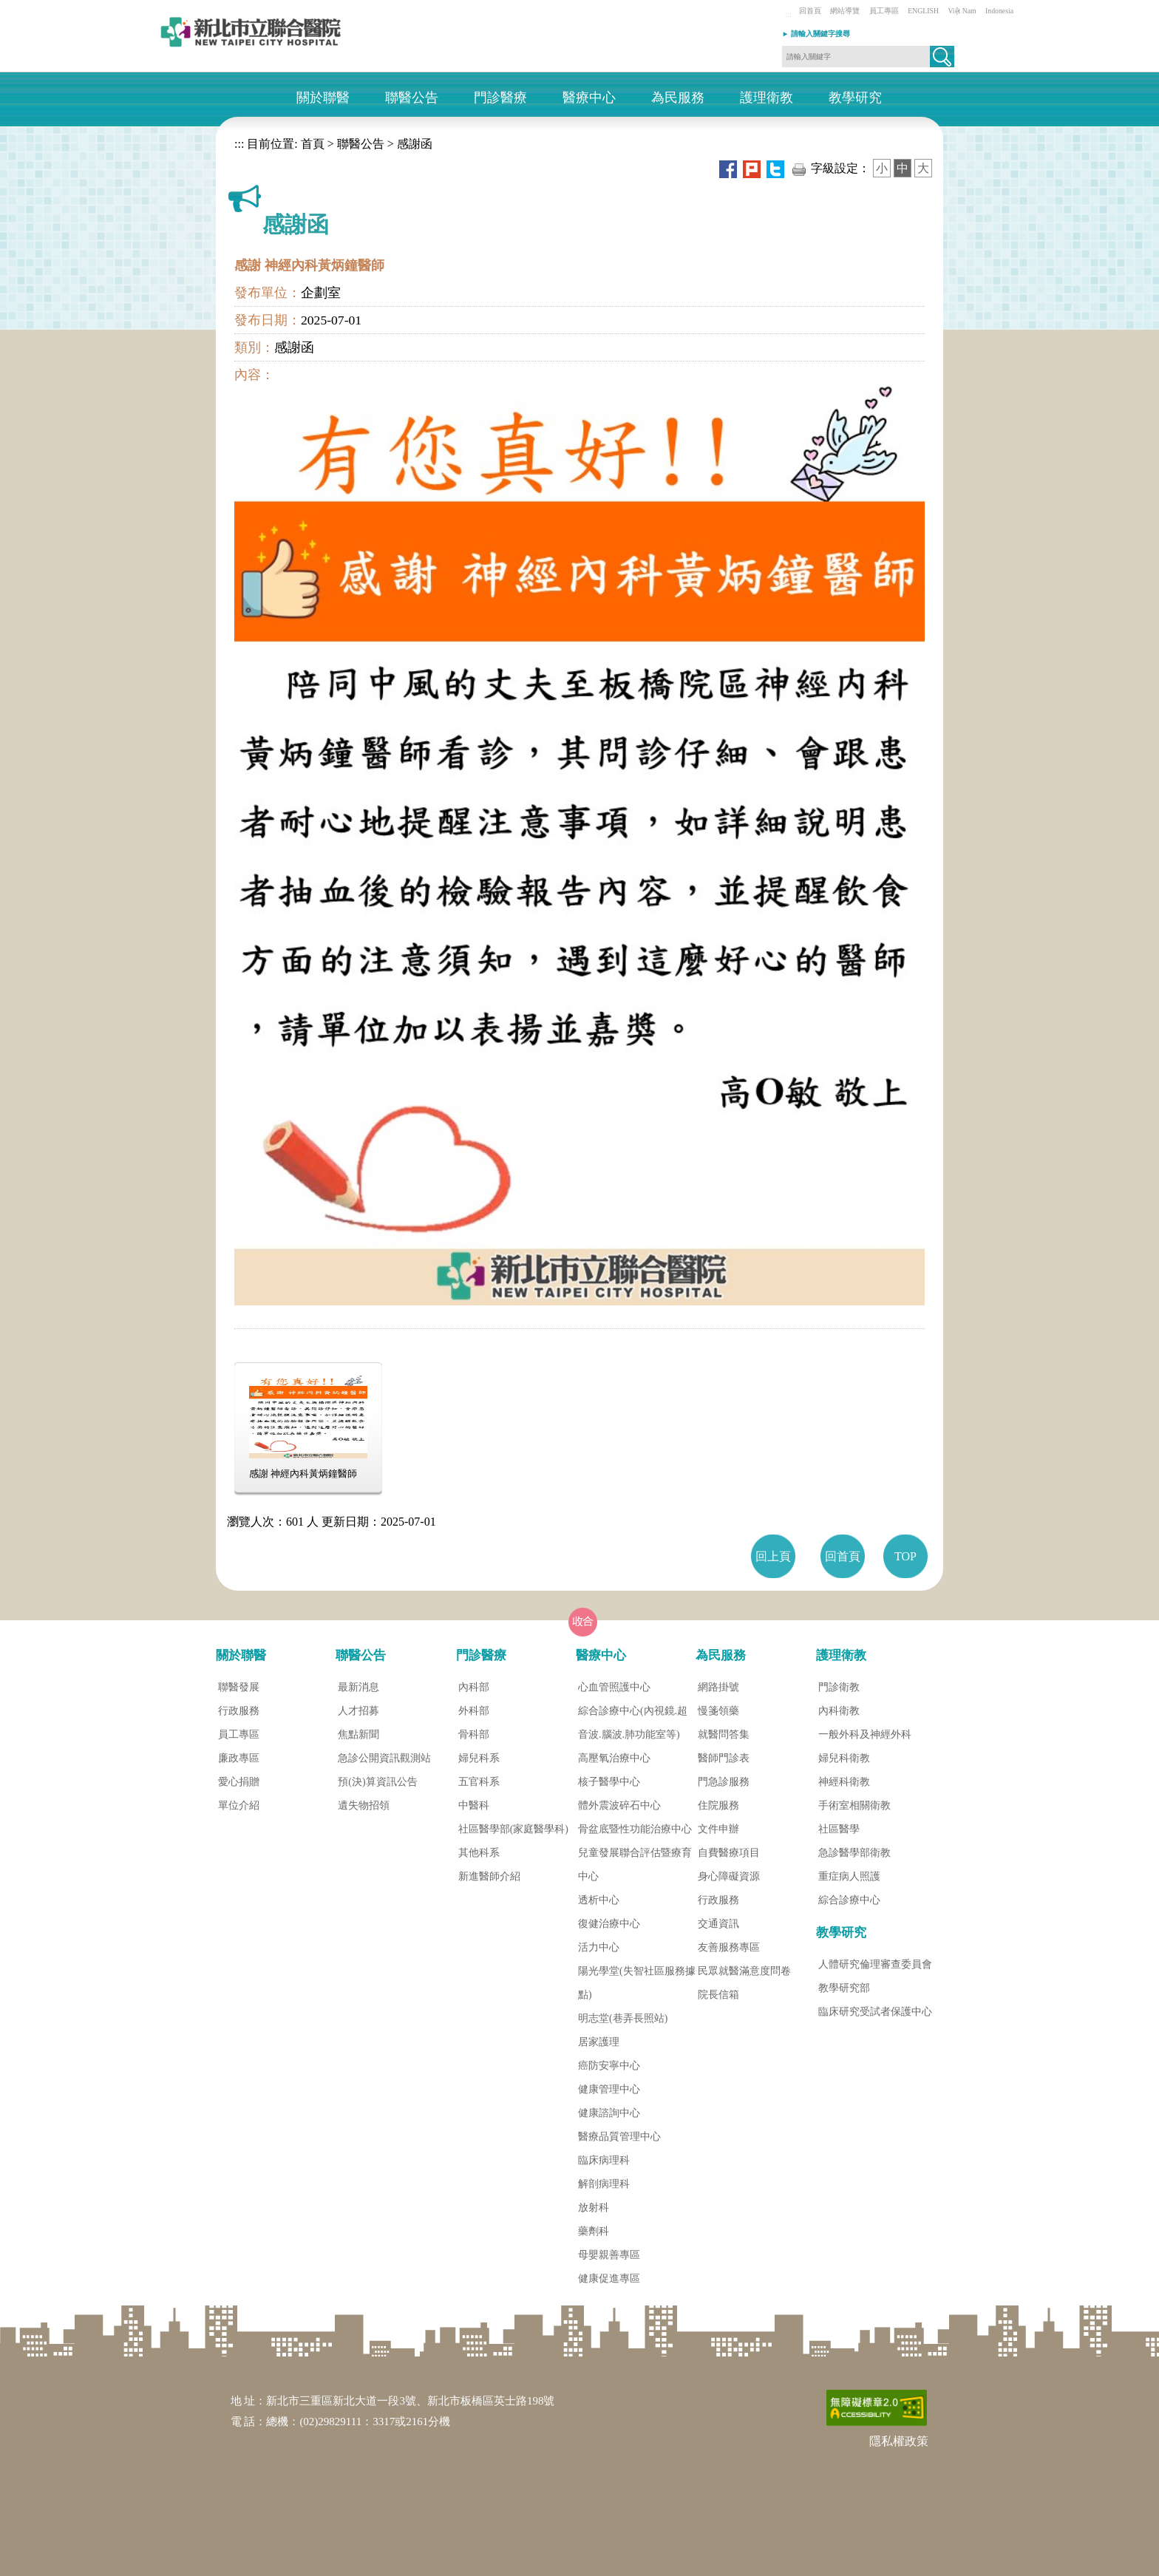  Describe the element at coordinates (598, 2041) in the screenshot. I see `居家護理` at that location.